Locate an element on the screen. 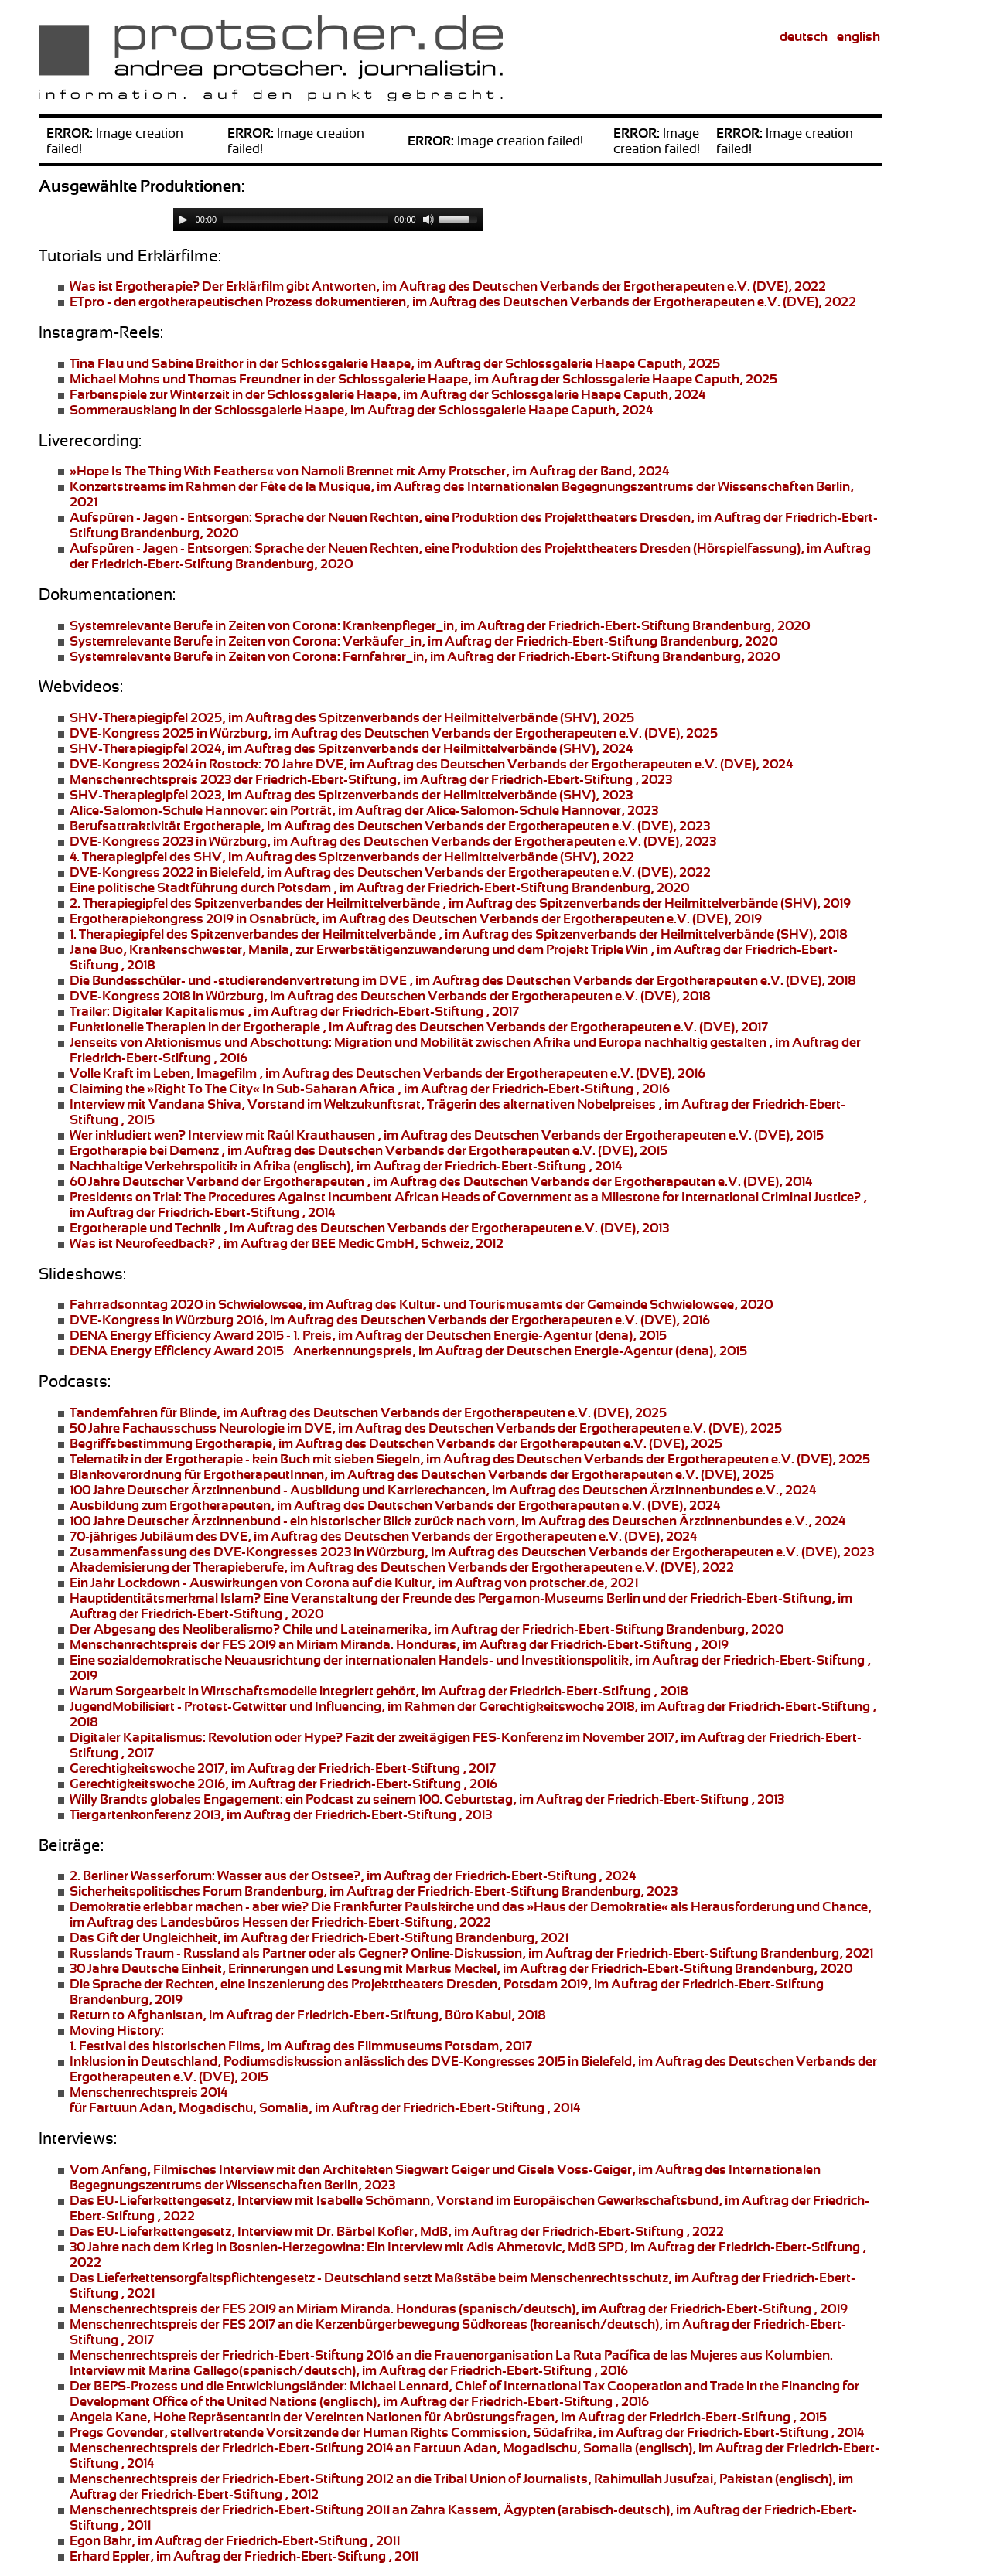 The width and height of the screenshot is (990, 2576). 70 Jahre DVE, im Auftrag des Deutschen Verbands der Ergotherapeuten e.V. (DVE), 2024 is located at coordinates (431, 764).